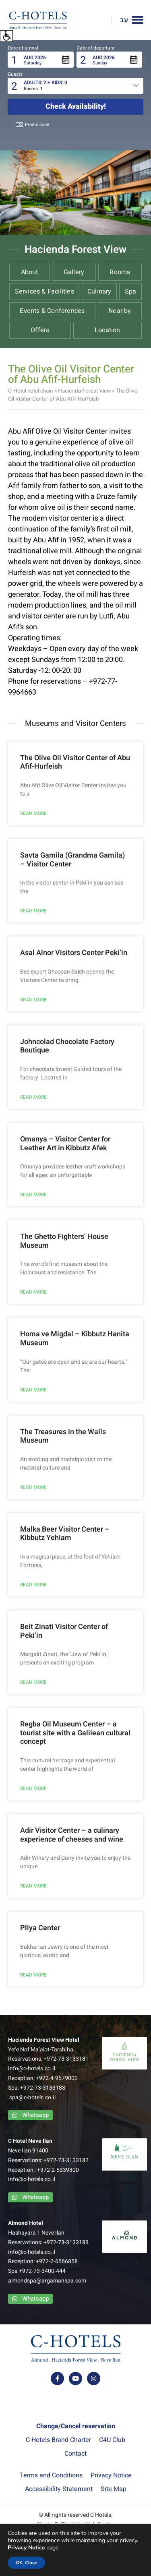  Describe the element at coordinates (33, 1682) in the screenshot. I see `READ MORE [Read more about Beit Zinati Visitor Center of Peki’in]` at that location.